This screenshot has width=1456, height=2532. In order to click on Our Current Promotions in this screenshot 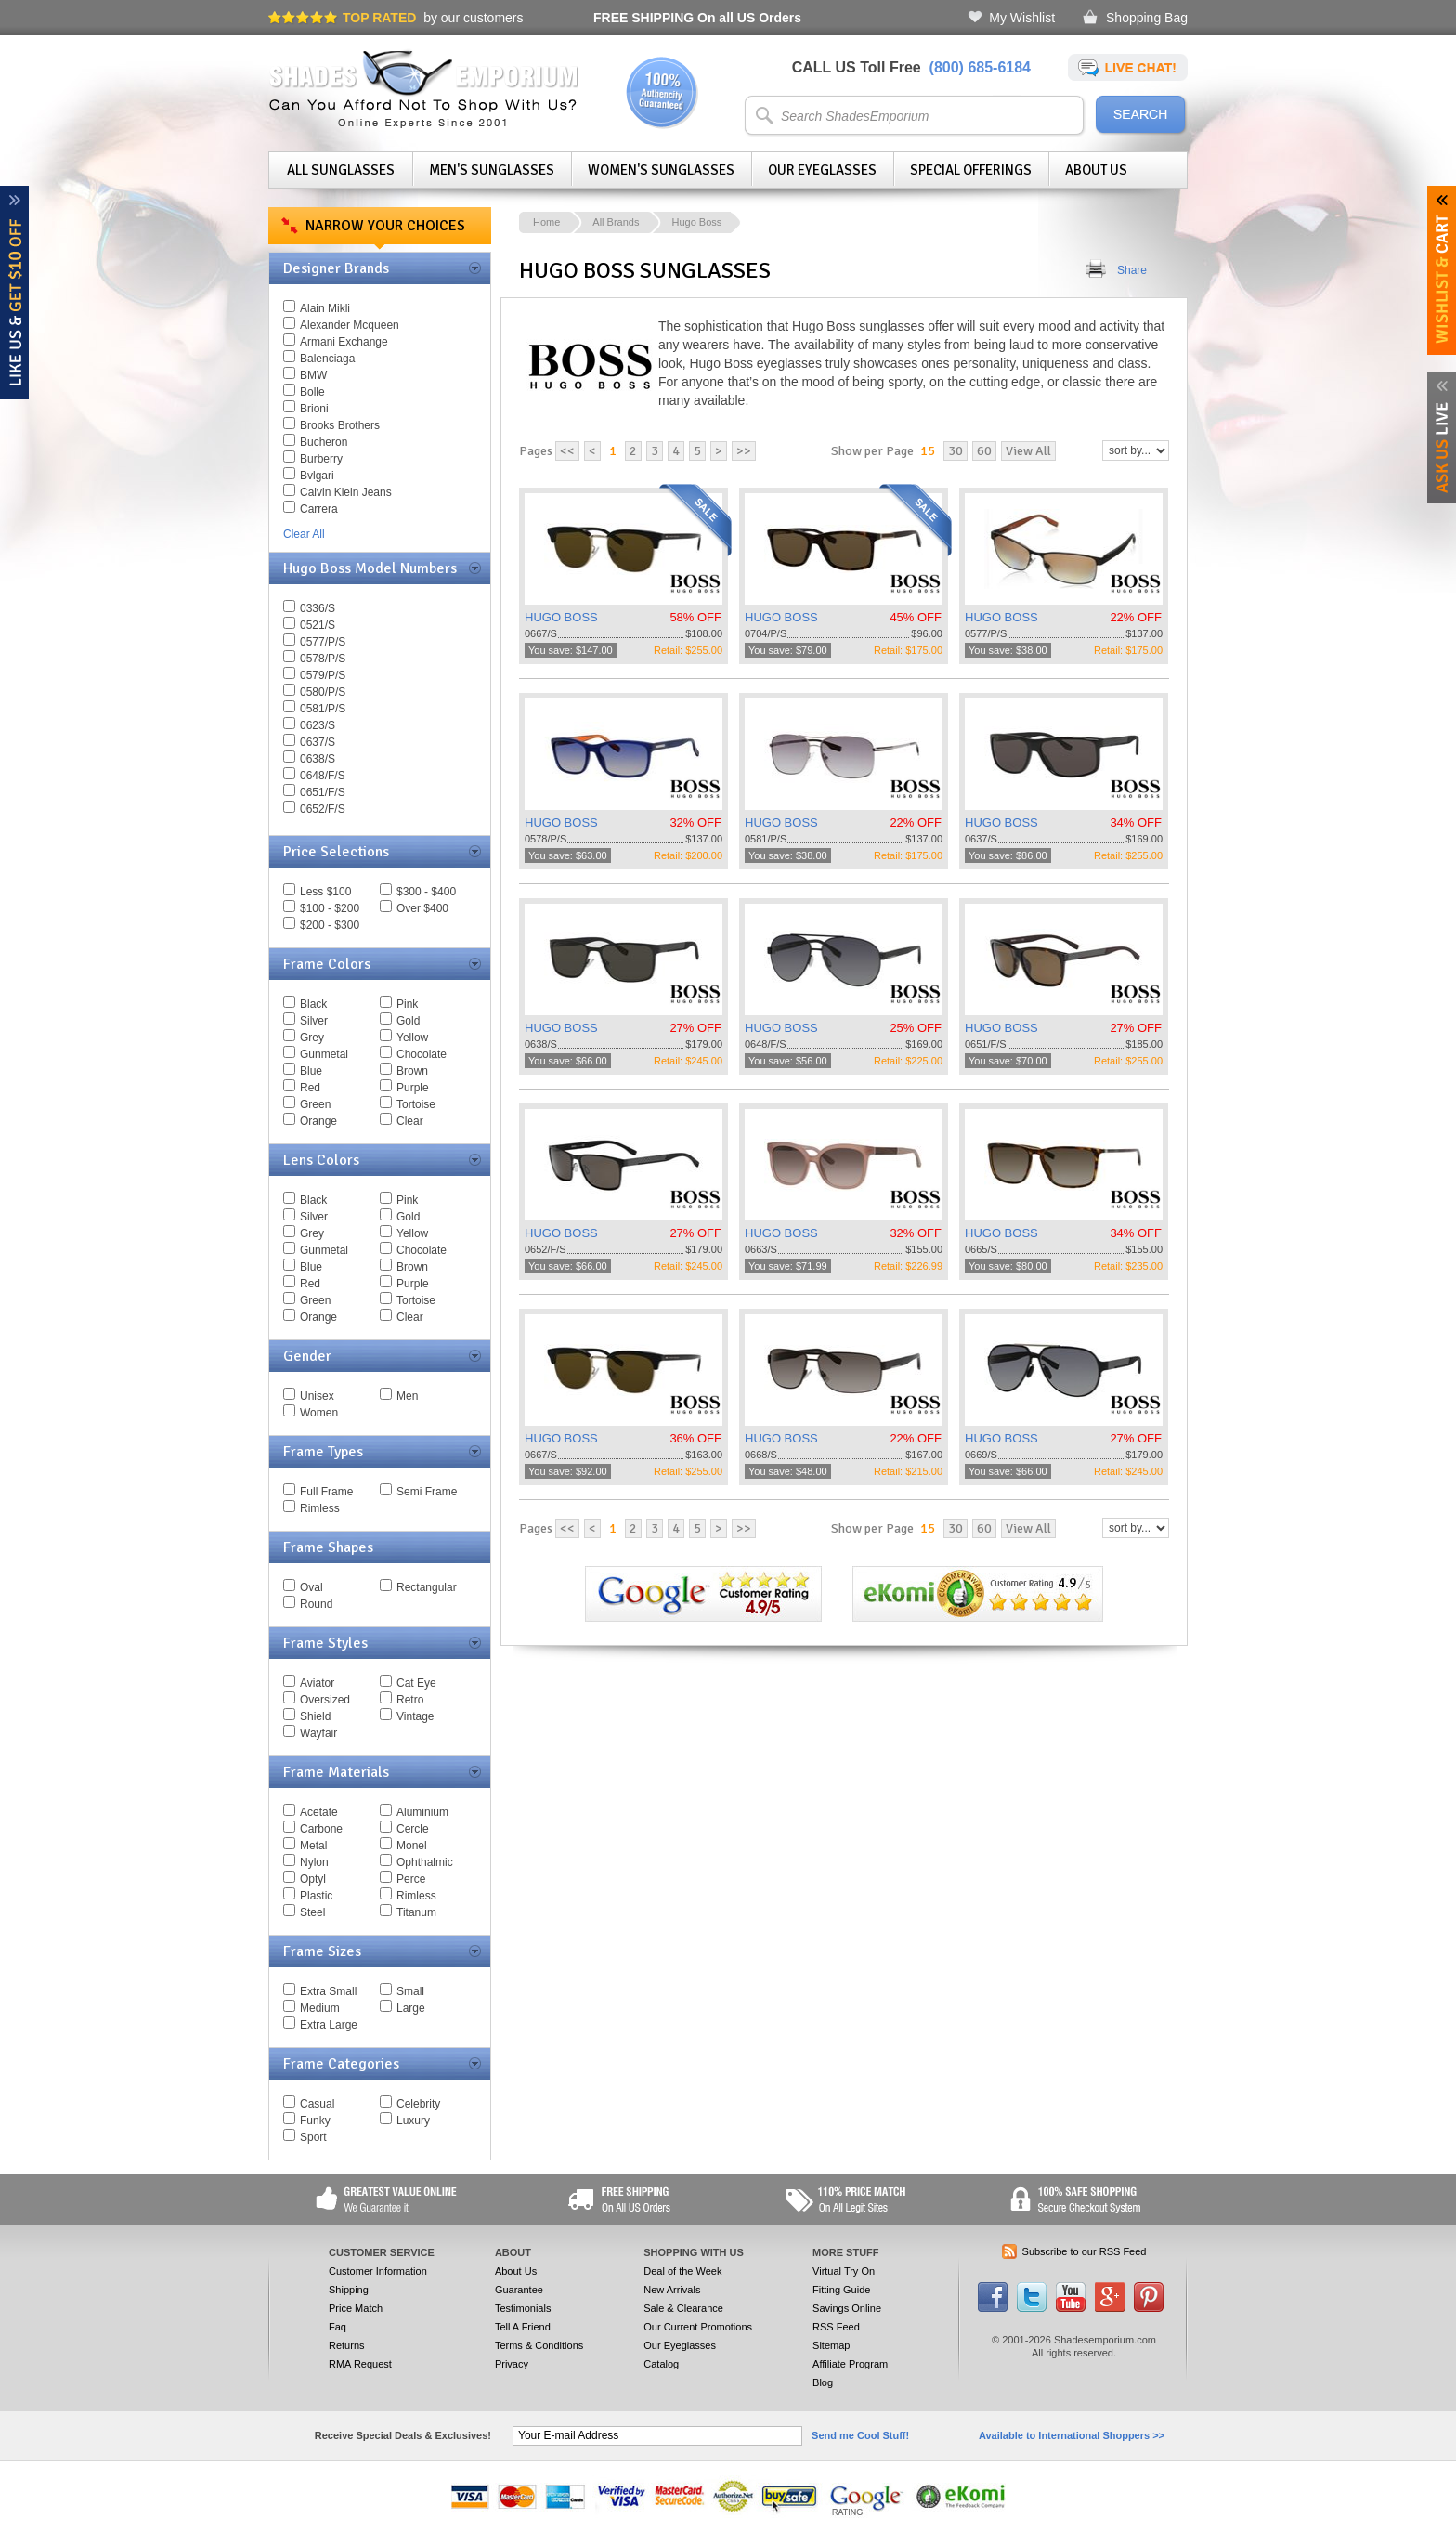, I will do `click(698, 2326)`.